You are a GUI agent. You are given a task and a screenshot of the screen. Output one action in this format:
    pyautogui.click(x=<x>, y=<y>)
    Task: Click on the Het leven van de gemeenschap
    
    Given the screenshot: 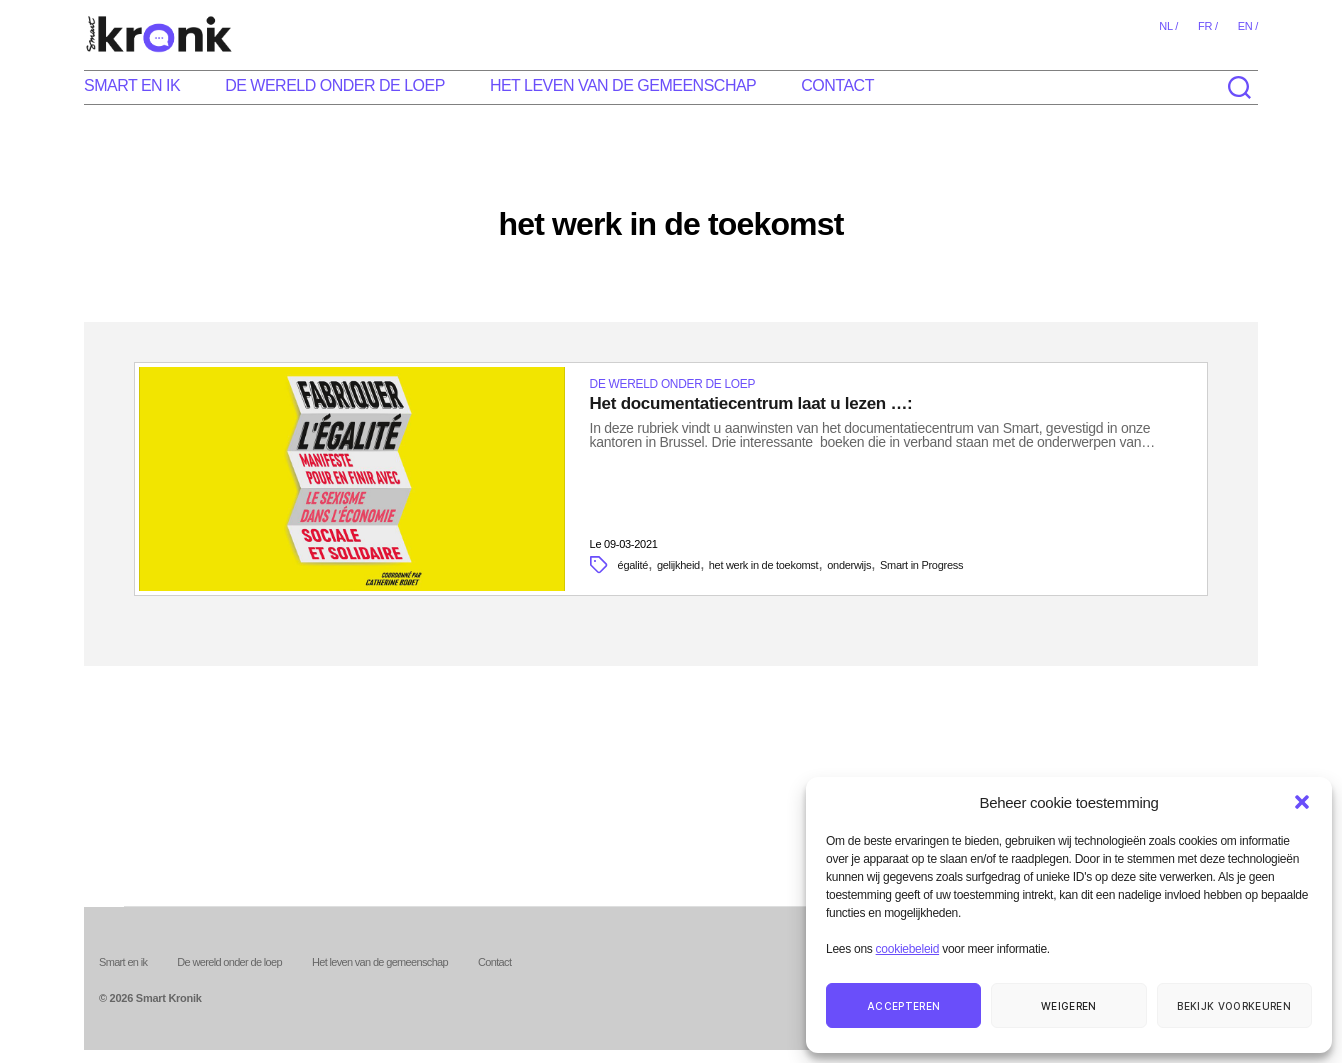 What is the action you would take?
    pyautogui.click(x=623, y=85)
    